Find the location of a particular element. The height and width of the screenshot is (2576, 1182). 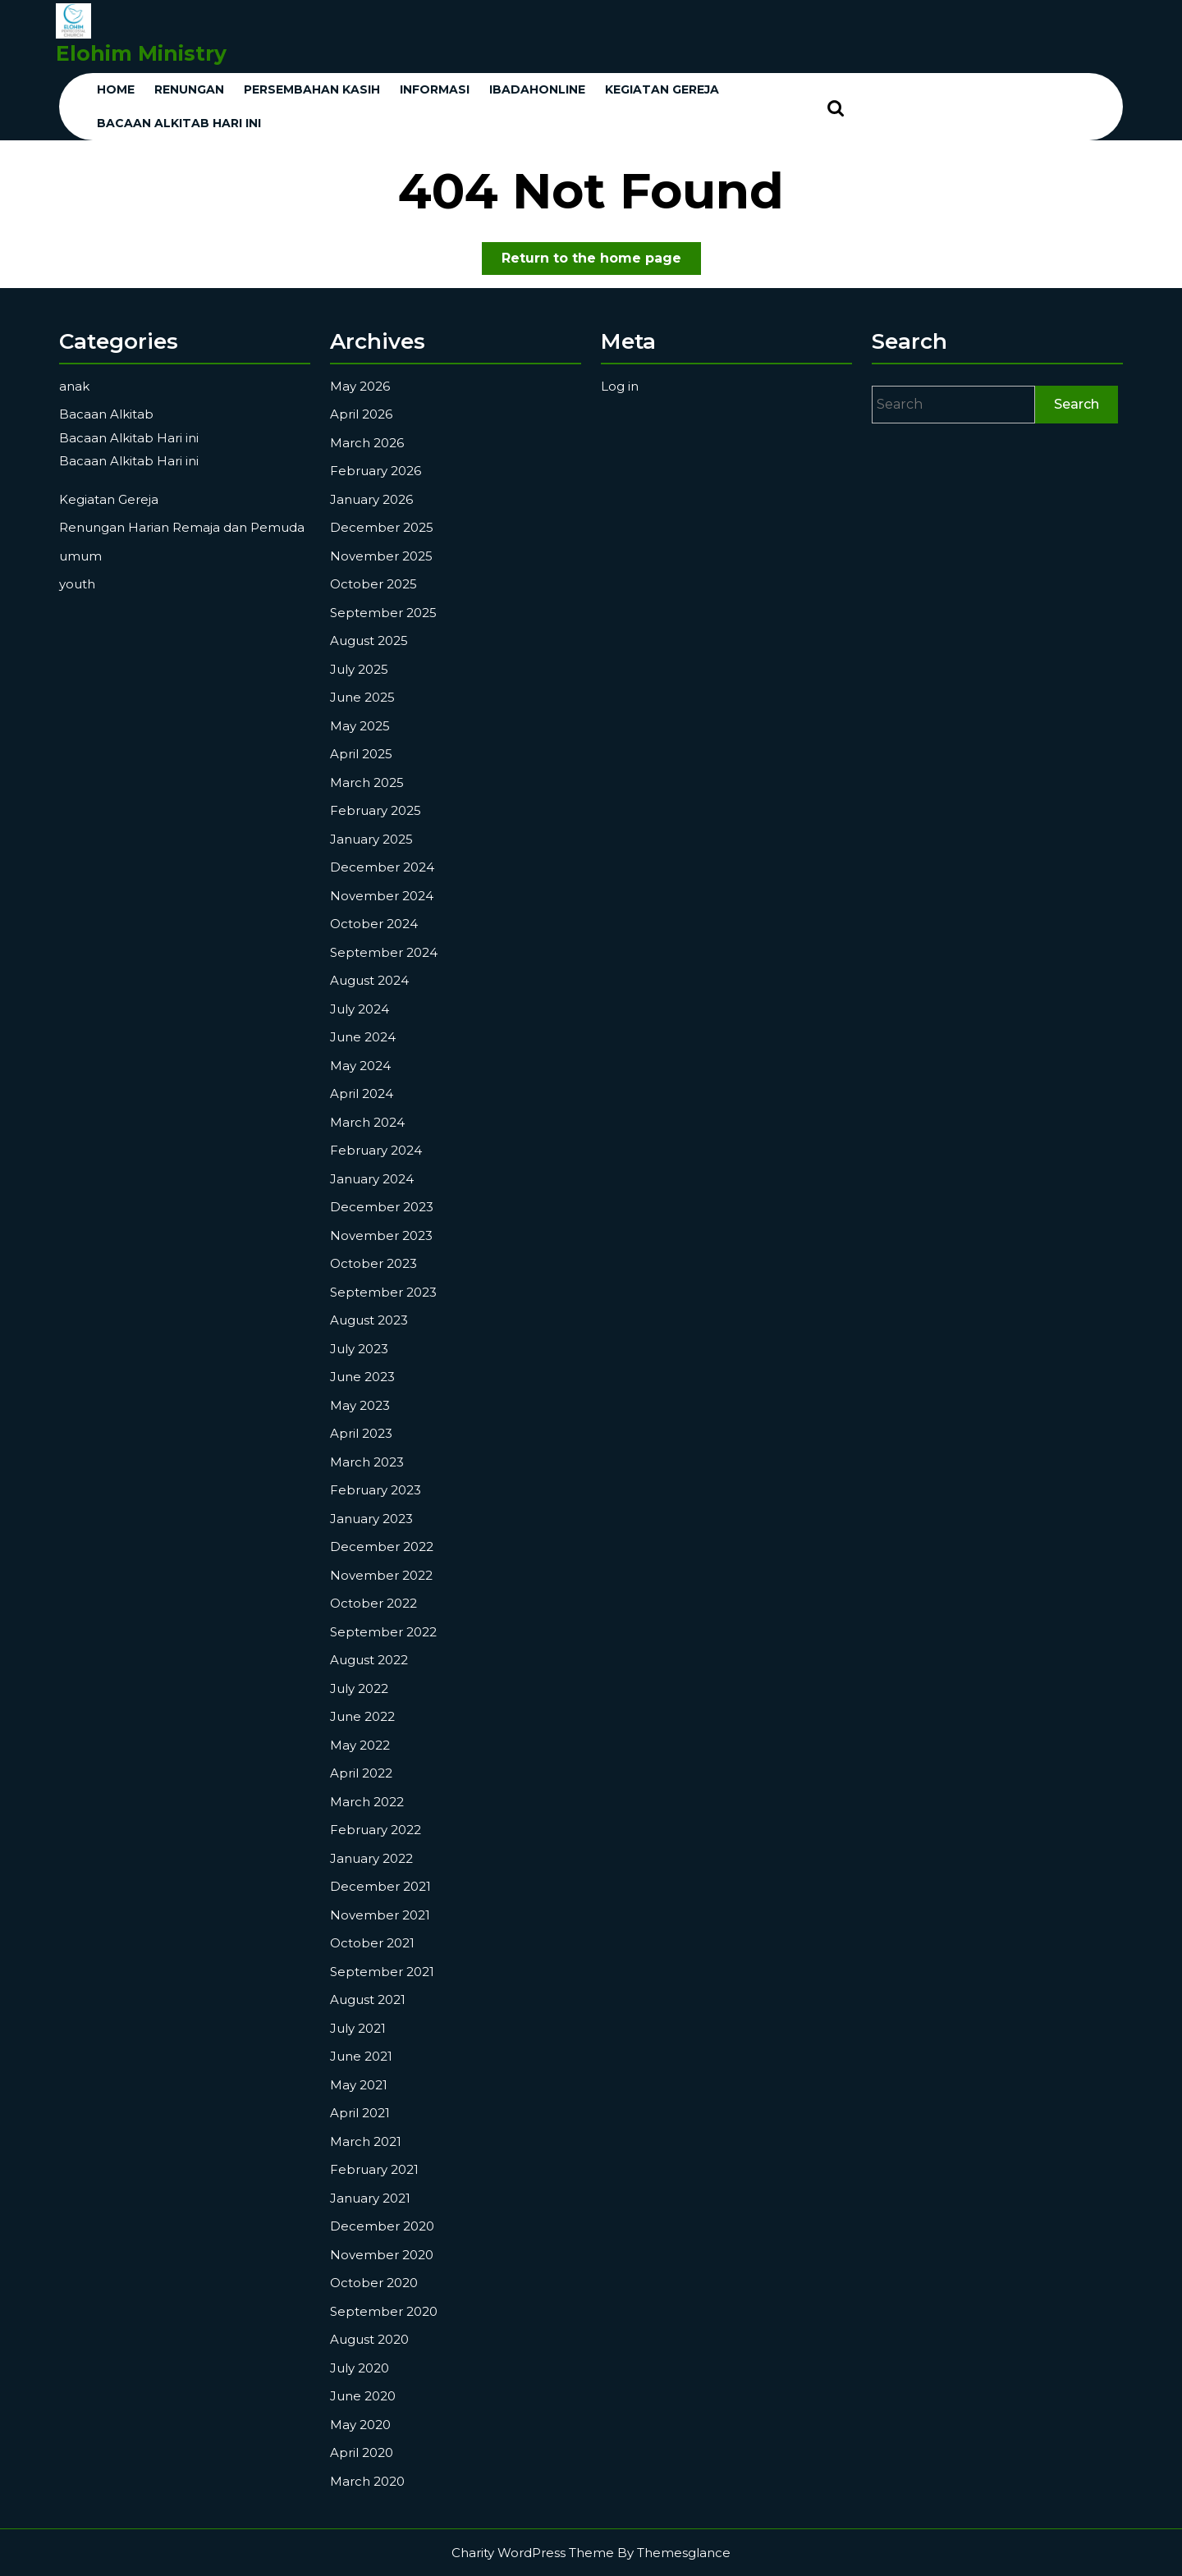

June 2025 is located at coordinates (362, 697).